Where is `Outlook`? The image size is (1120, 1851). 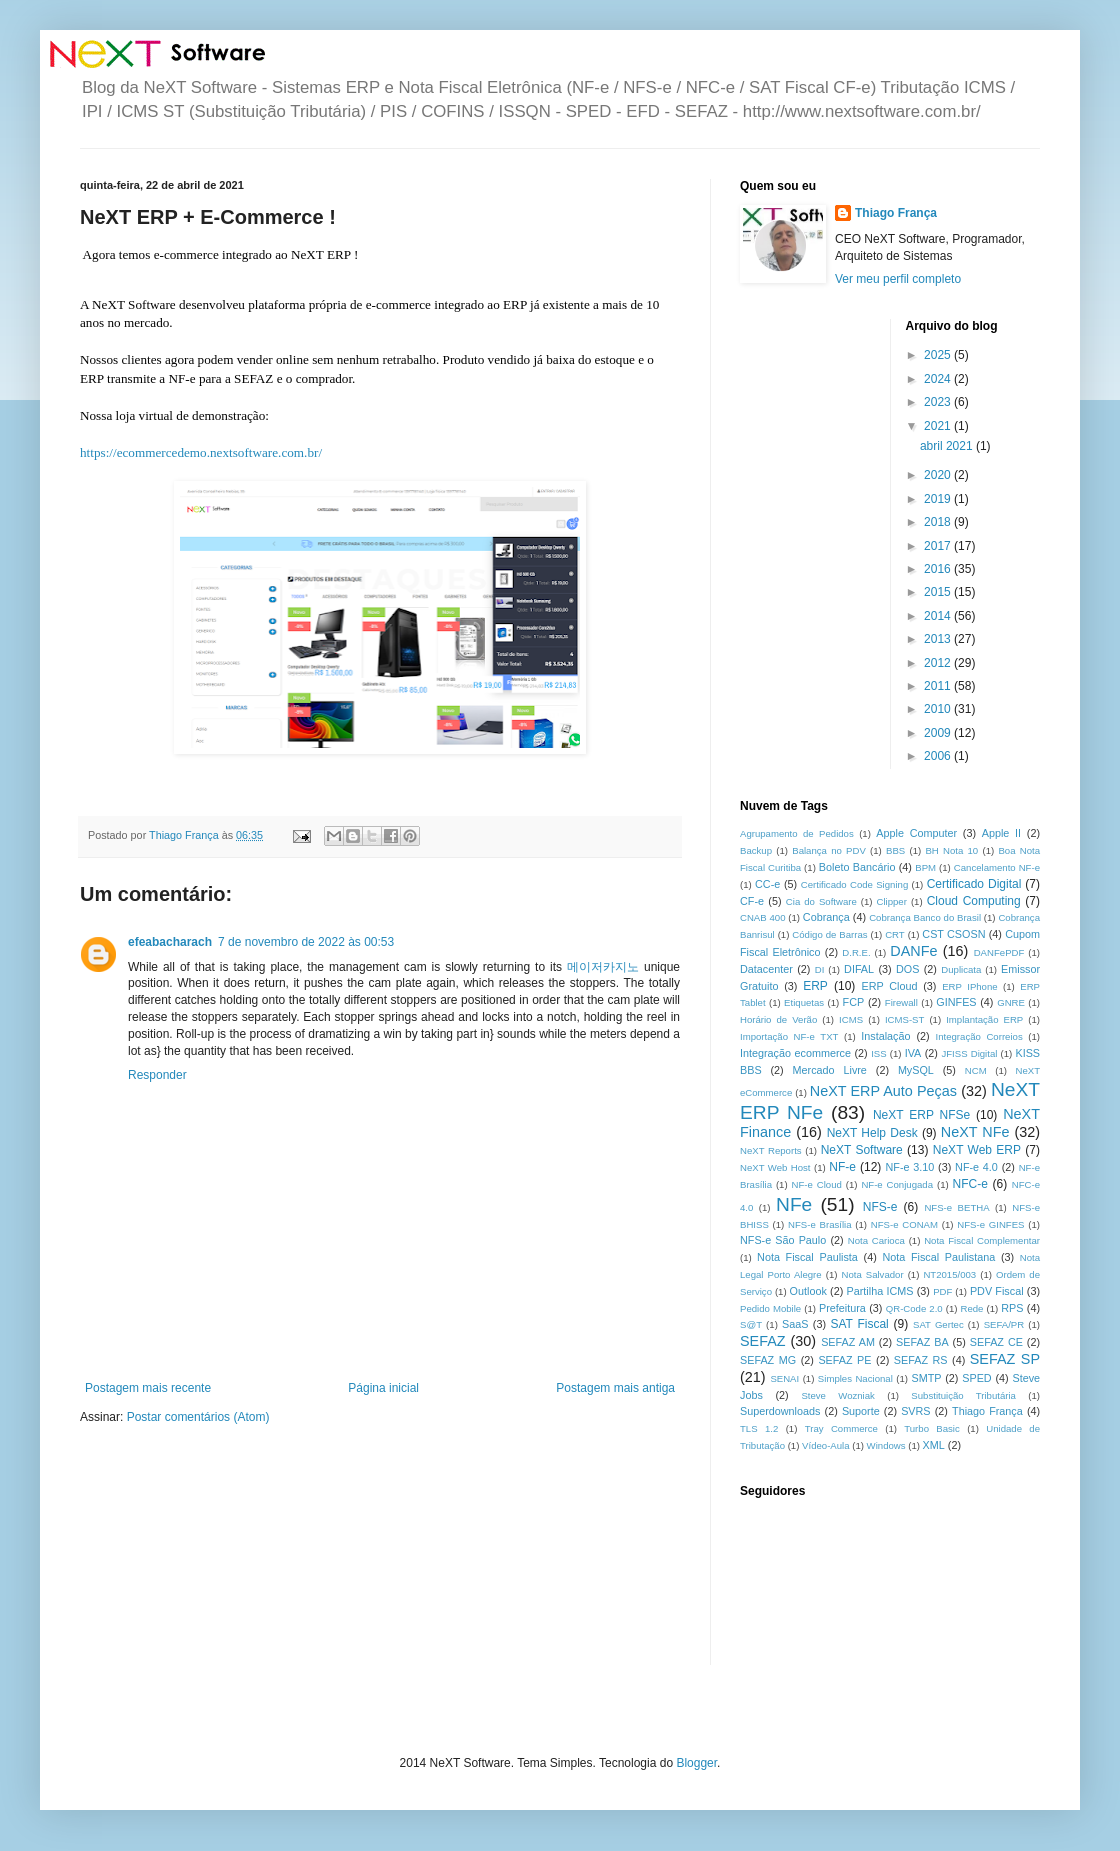 Outlook is located at coordinates (808, 1291).